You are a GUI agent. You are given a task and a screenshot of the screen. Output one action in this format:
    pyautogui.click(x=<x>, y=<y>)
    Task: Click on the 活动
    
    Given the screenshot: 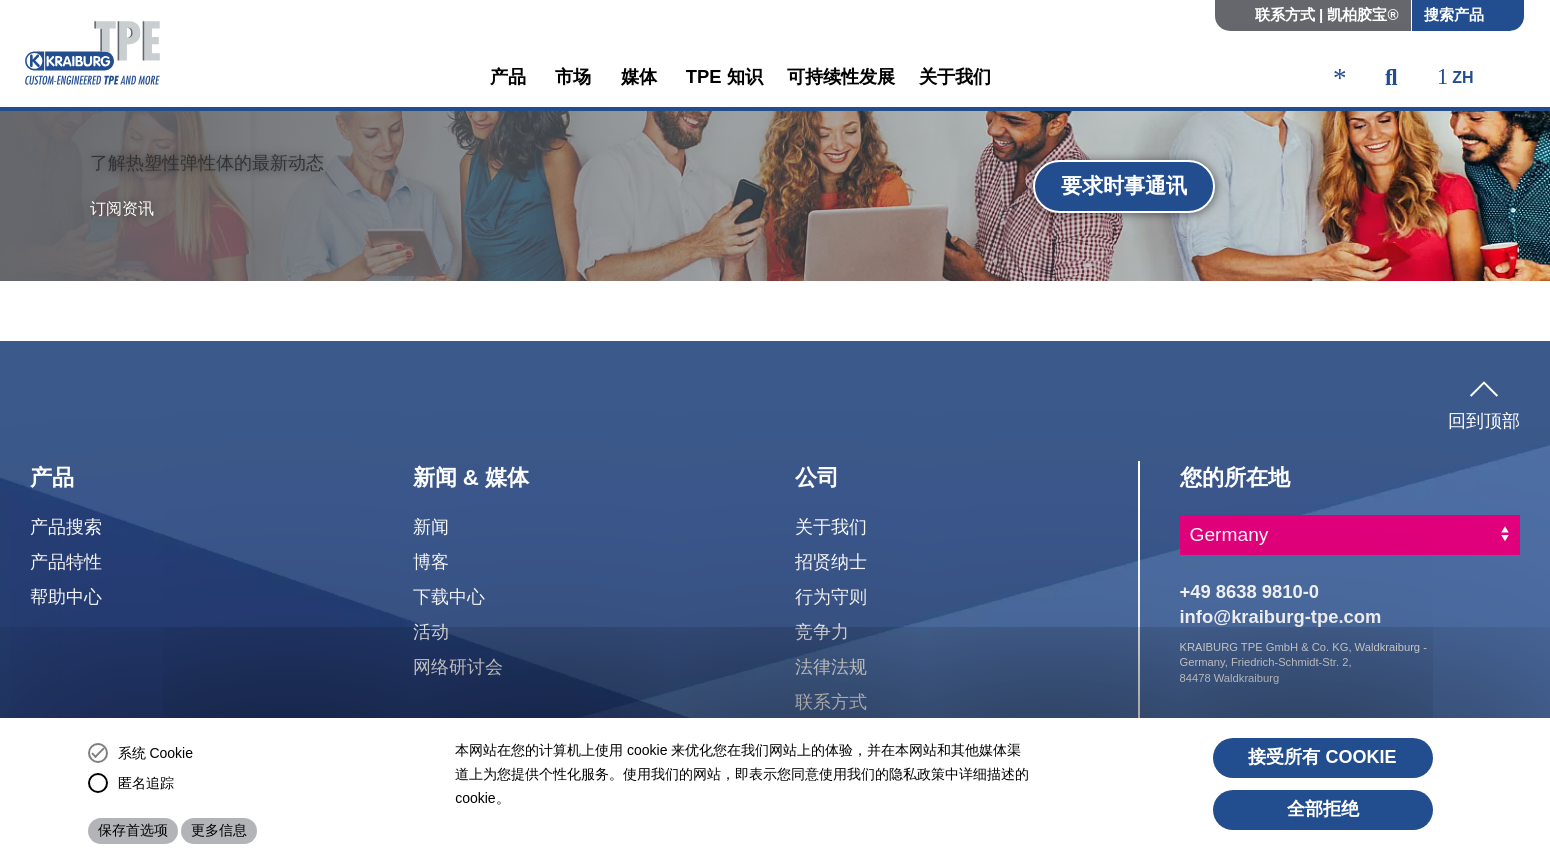 What is the action you would take?
    pyautogui.click(x=431, y=631)
    